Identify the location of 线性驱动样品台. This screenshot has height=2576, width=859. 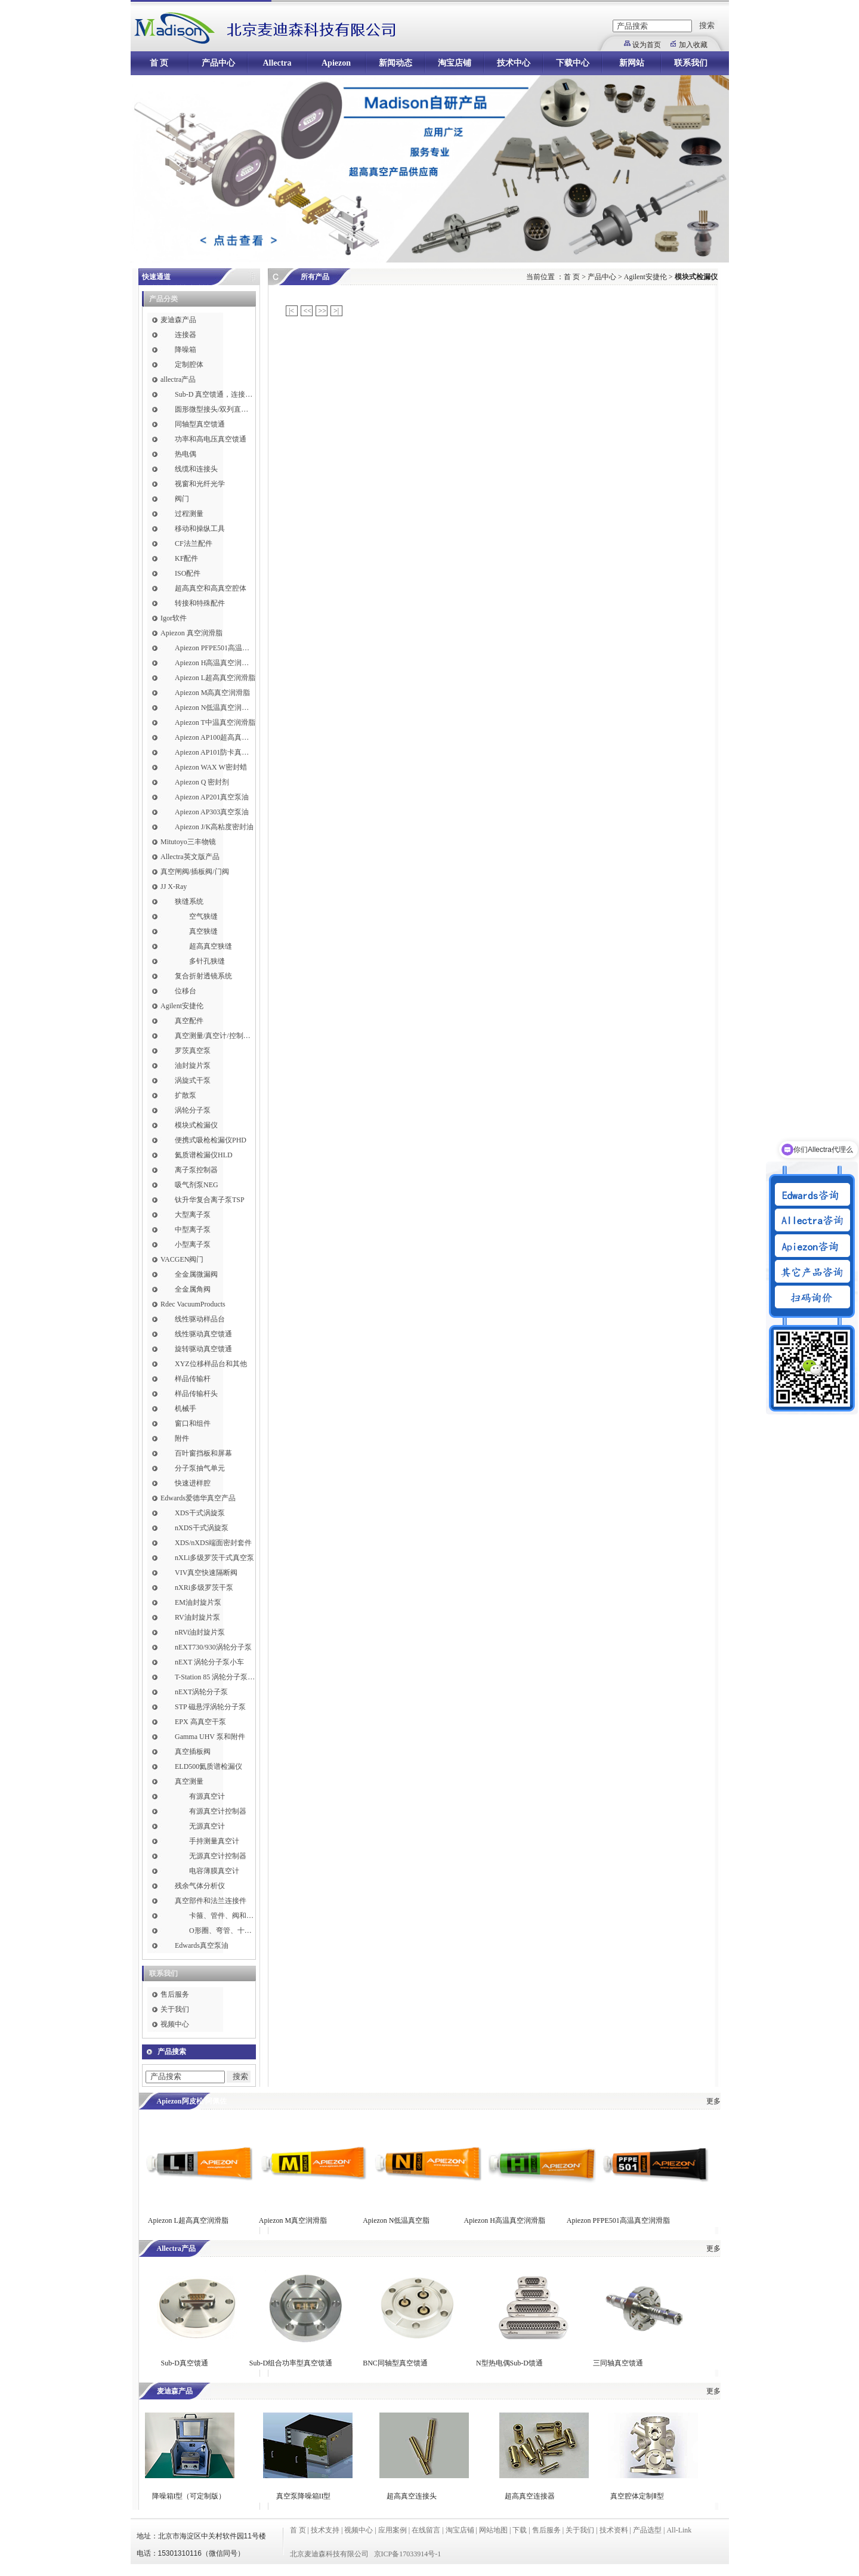
(200, 1319).